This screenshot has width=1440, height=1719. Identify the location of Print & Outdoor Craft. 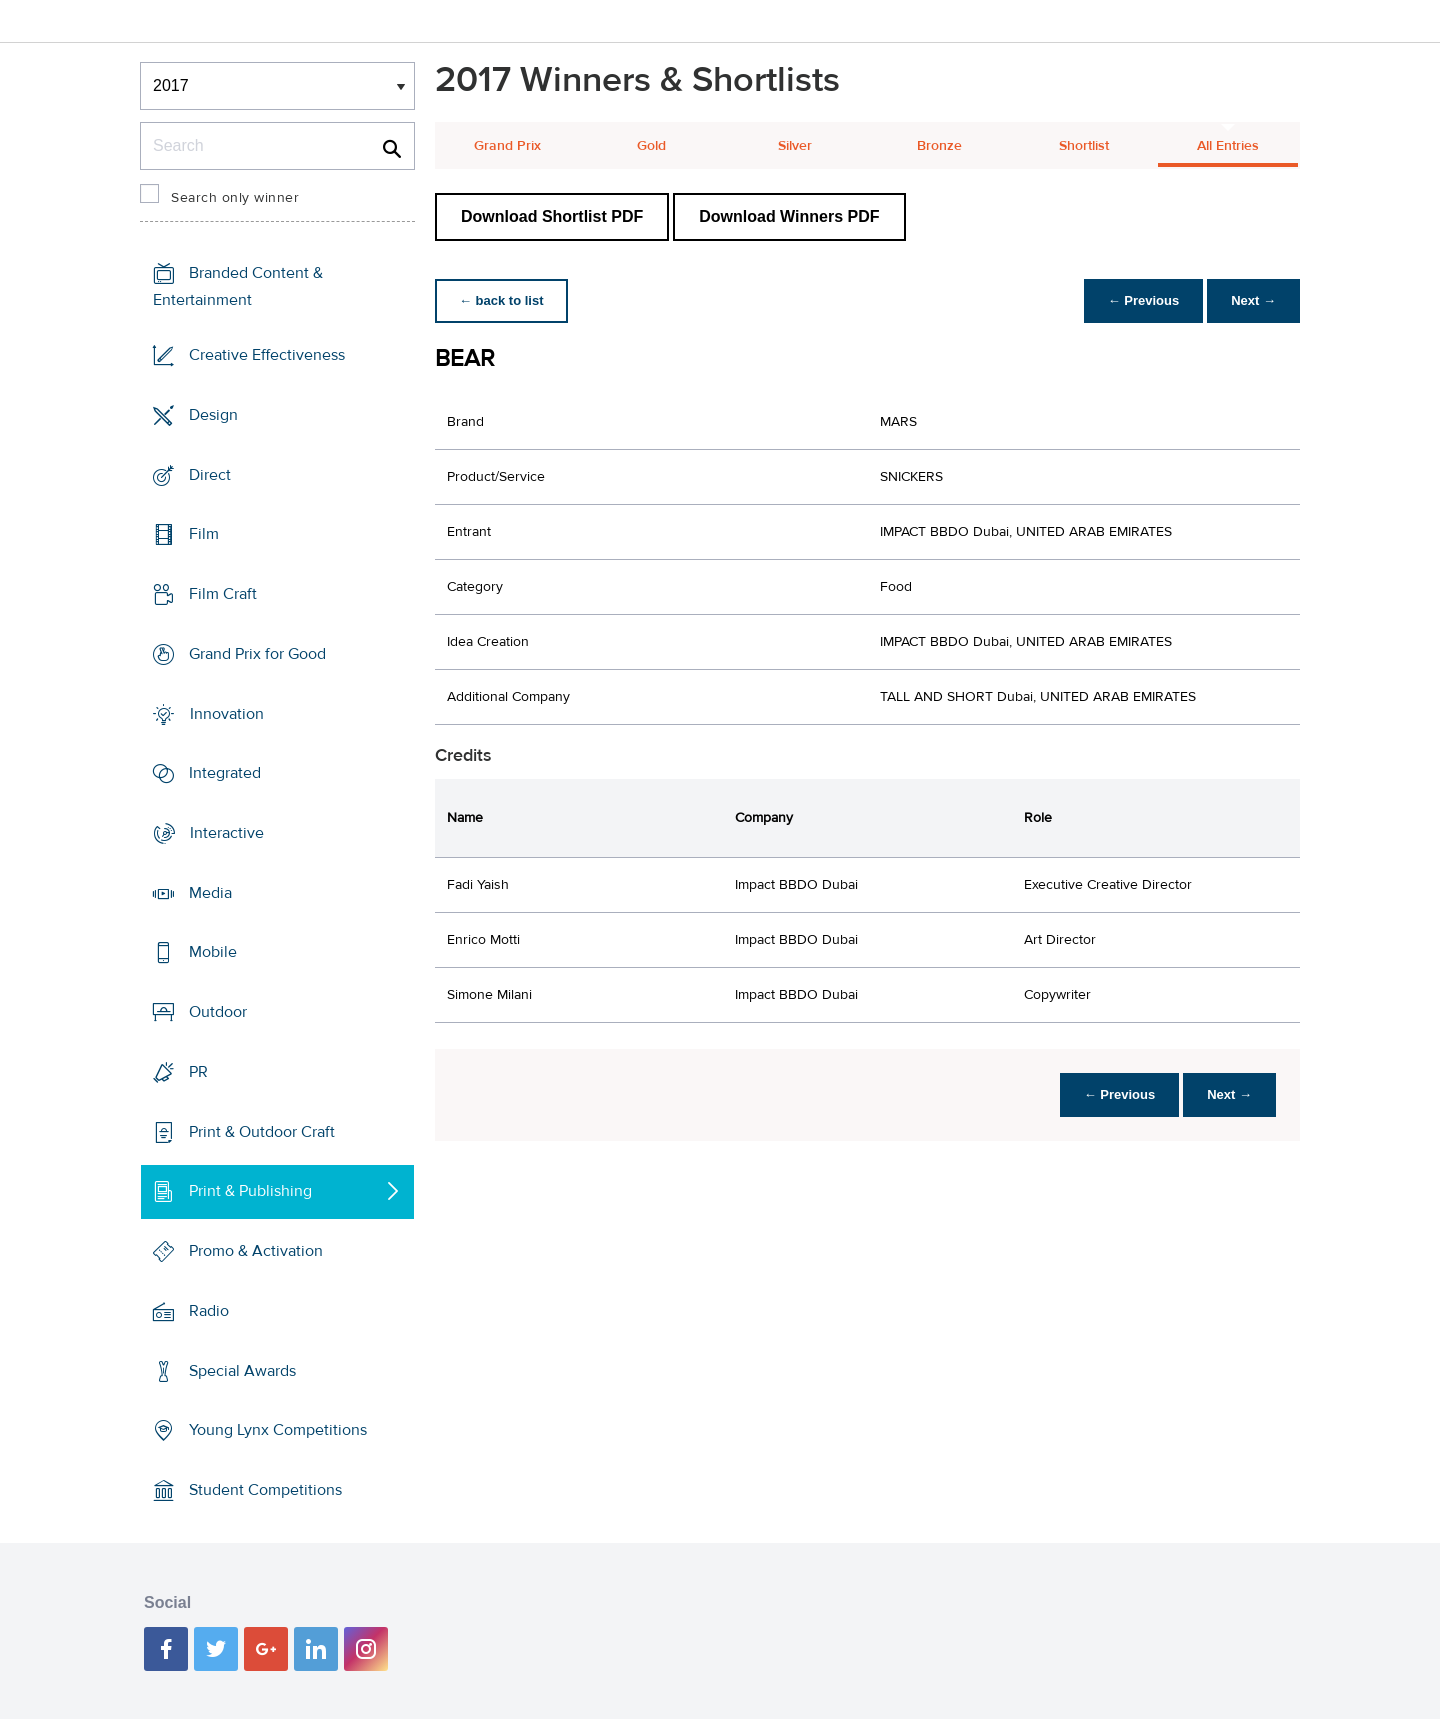
(262, 1132).